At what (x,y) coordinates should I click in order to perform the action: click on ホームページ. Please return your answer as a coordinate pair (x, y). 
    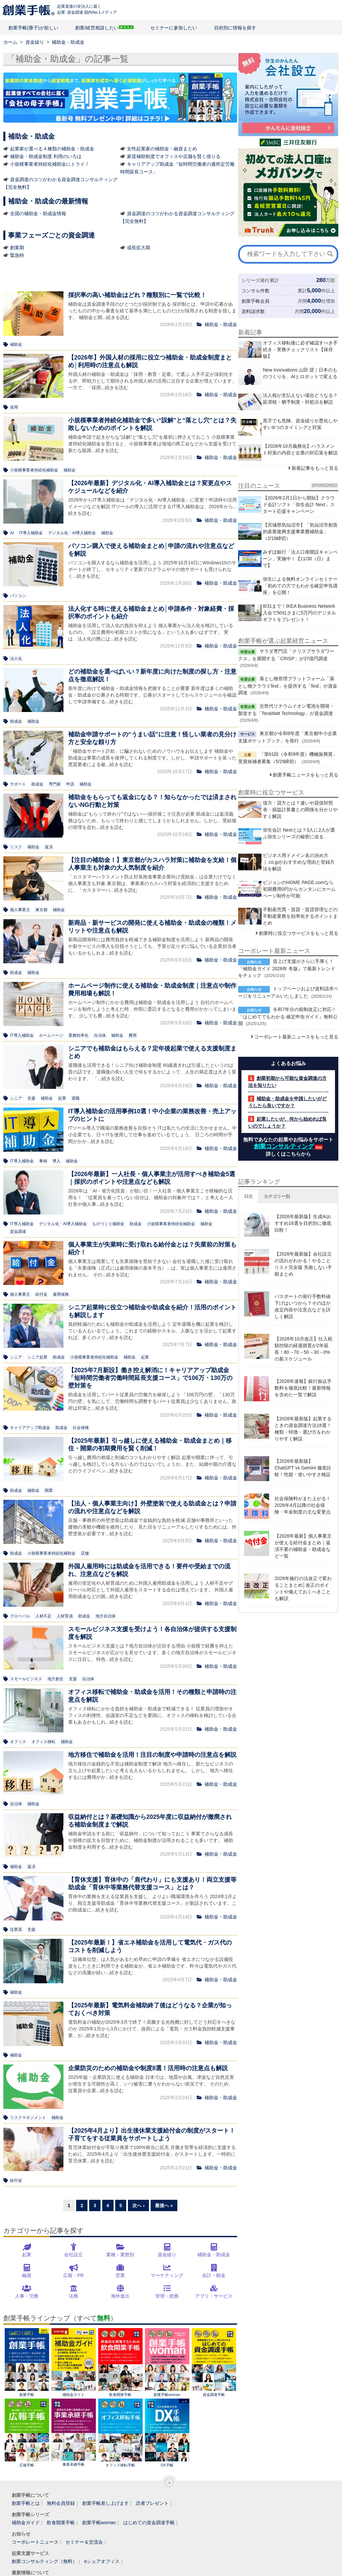
    Looking at the image, I should click on (51, 1035).